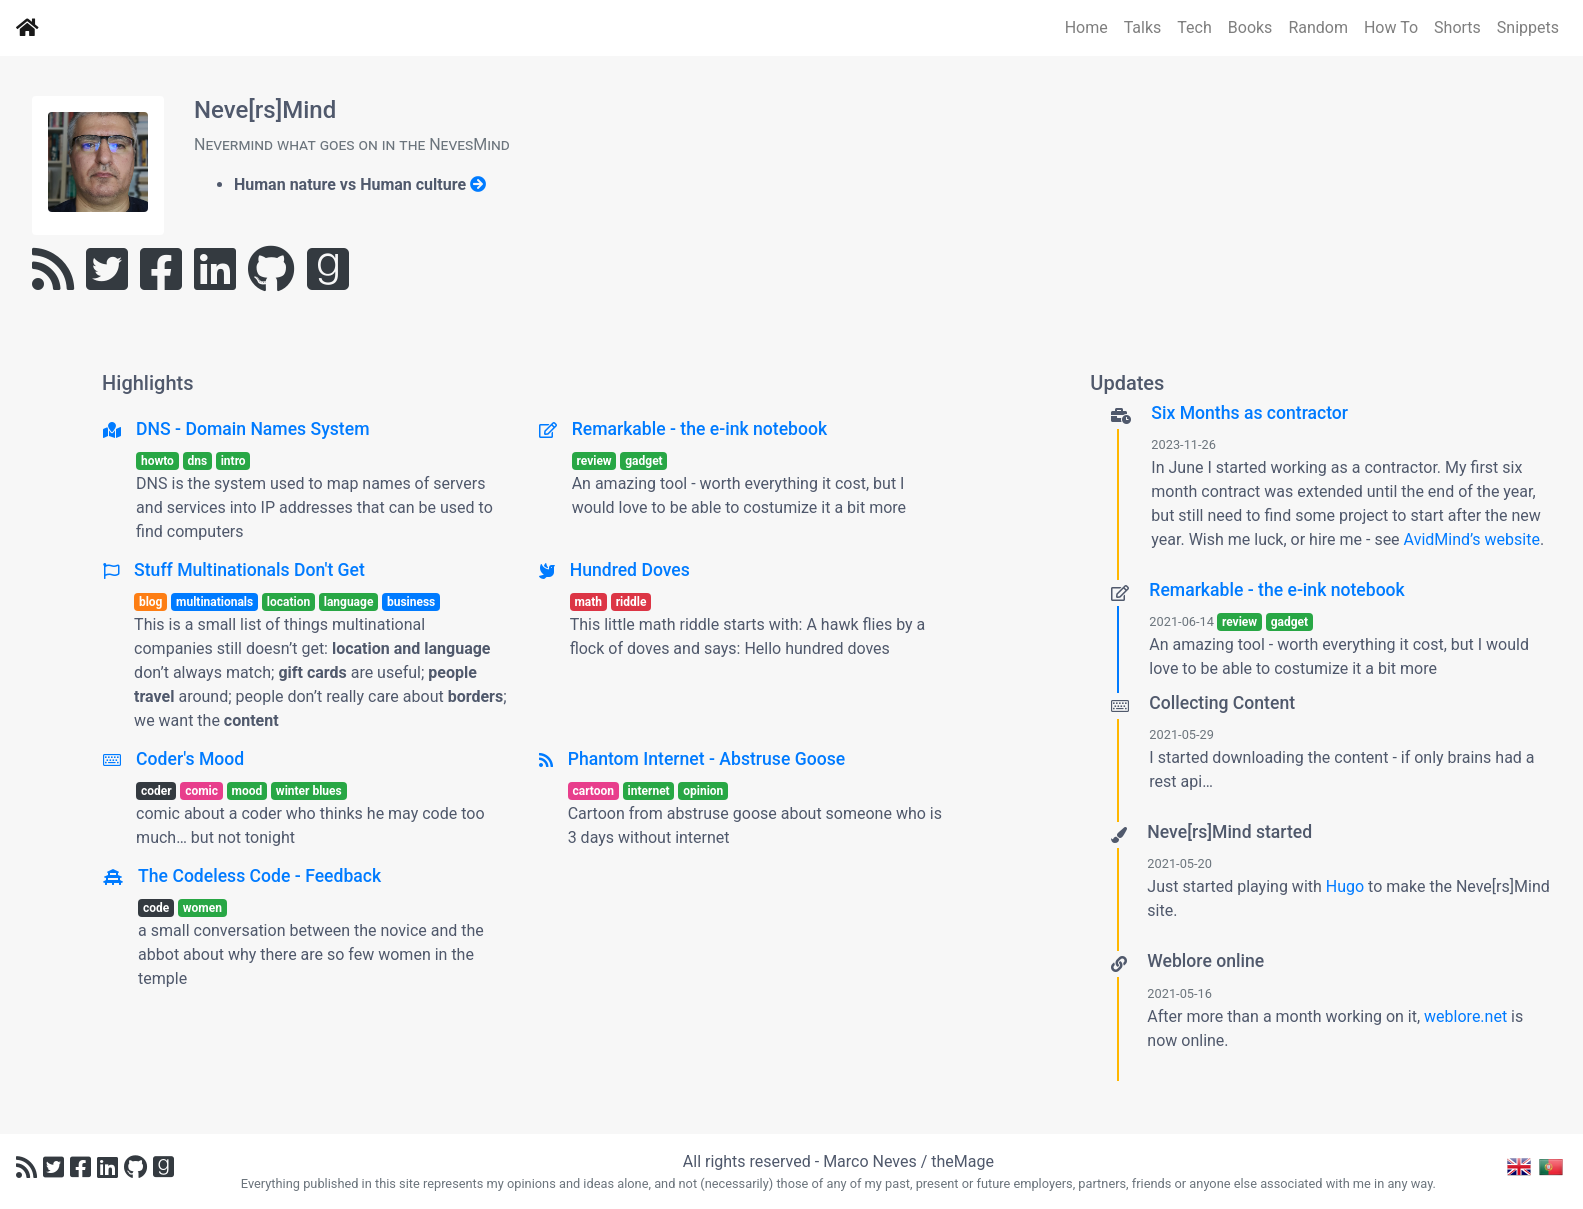 The width and height of the screenshot is (1583, 1209). What do you see at coordinates (233, 461) in the screenshot?
I see `intro` at bounding box center [233, 461].